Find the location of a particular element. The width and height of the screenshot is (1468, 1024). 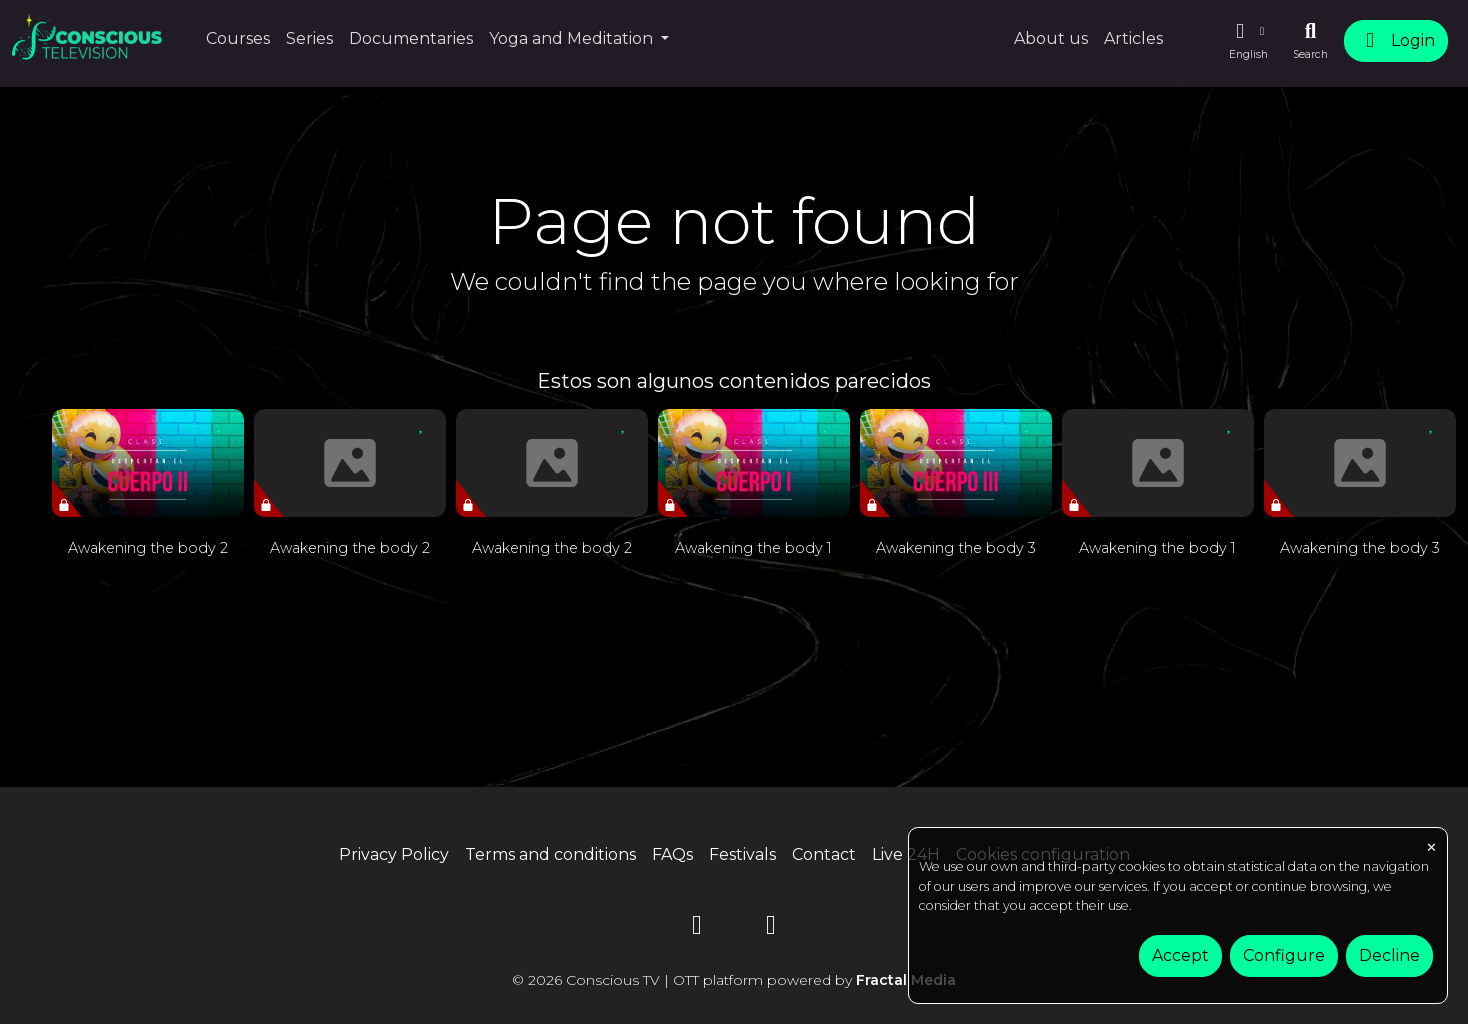

Live 24H is located at coordinates (906, 854).